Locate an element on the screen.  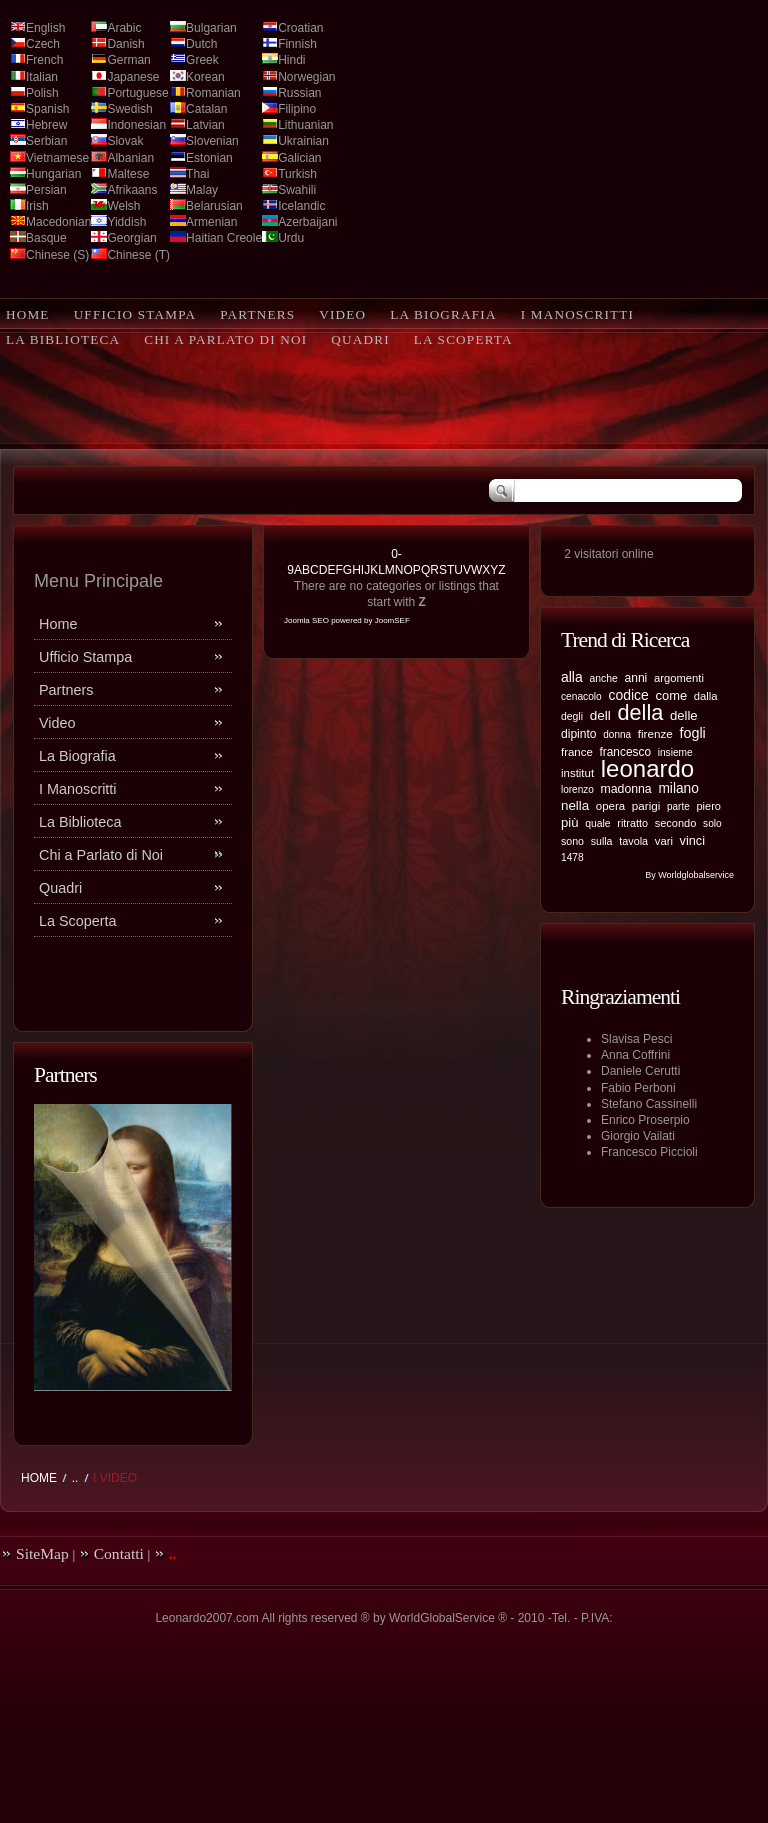
Joomla SEO powered by JoomSEF is located at coordinates (347, 620).